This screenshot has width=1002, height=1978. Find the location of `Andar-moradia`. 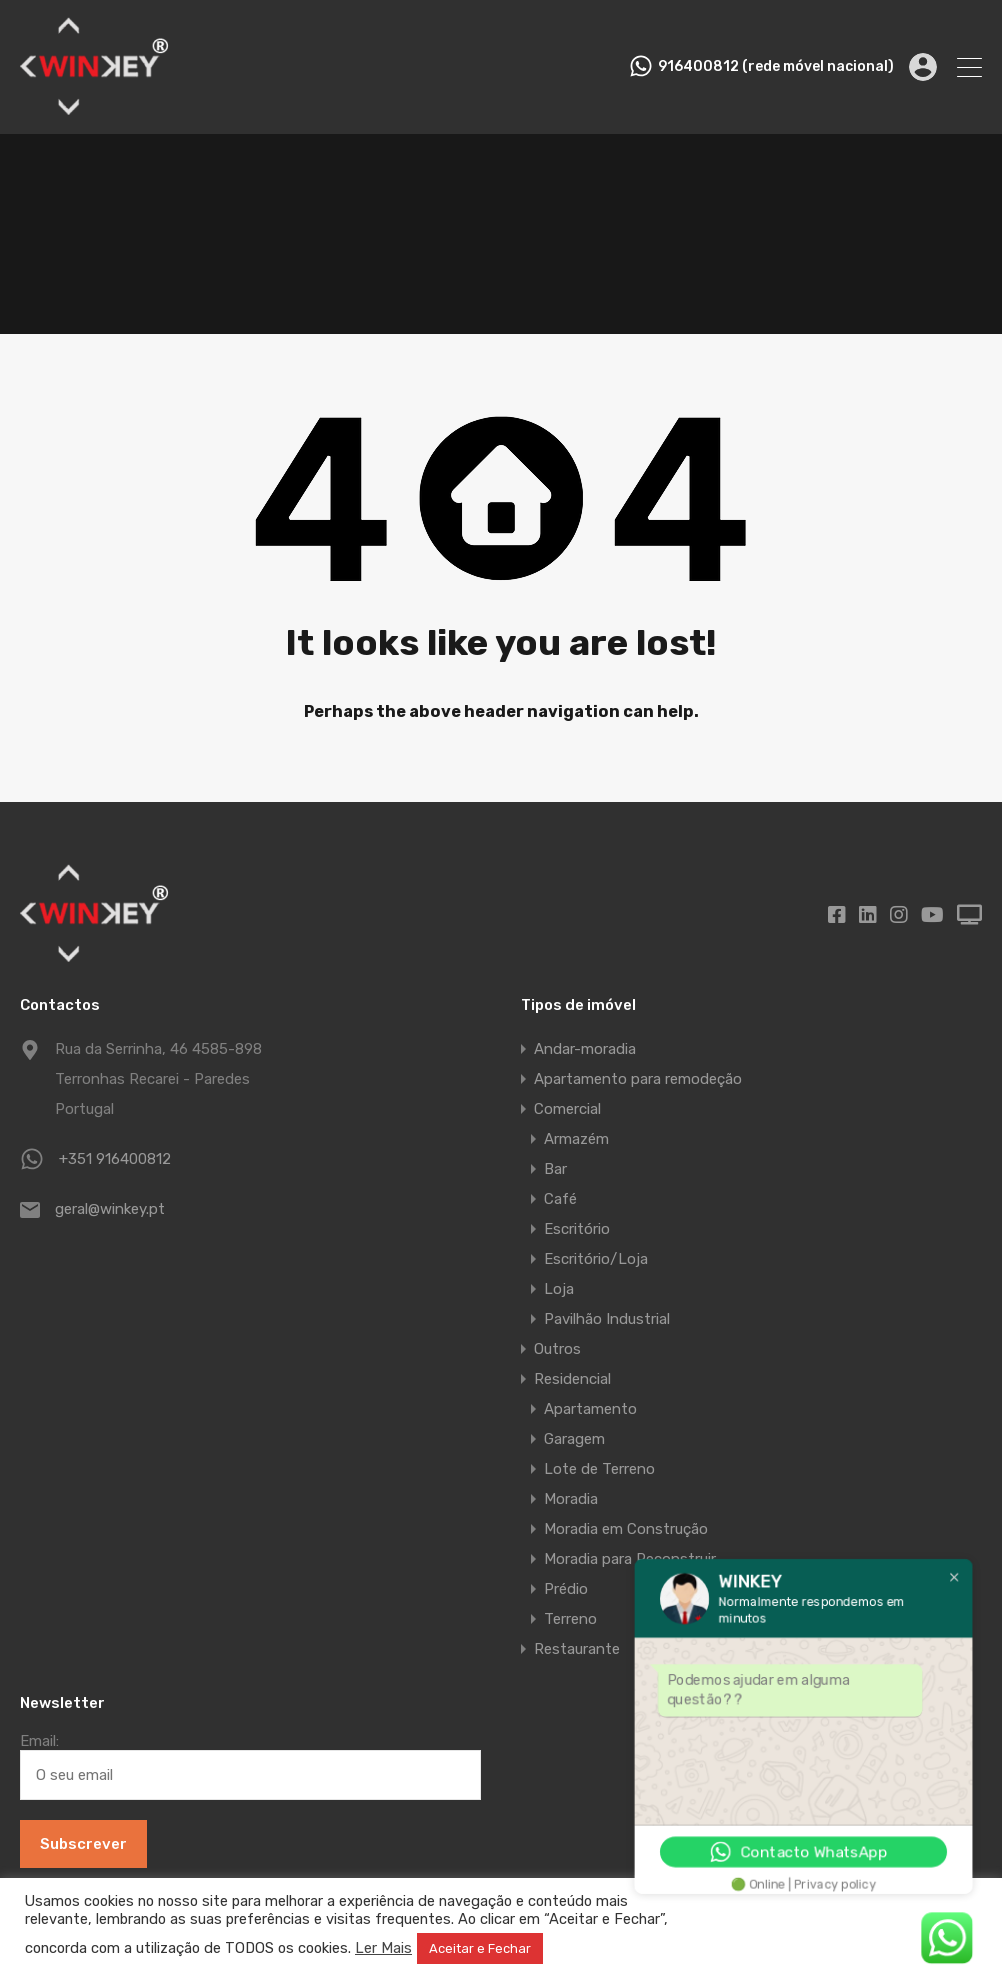

Andar-moradia is located at coordinates (585, 1049).